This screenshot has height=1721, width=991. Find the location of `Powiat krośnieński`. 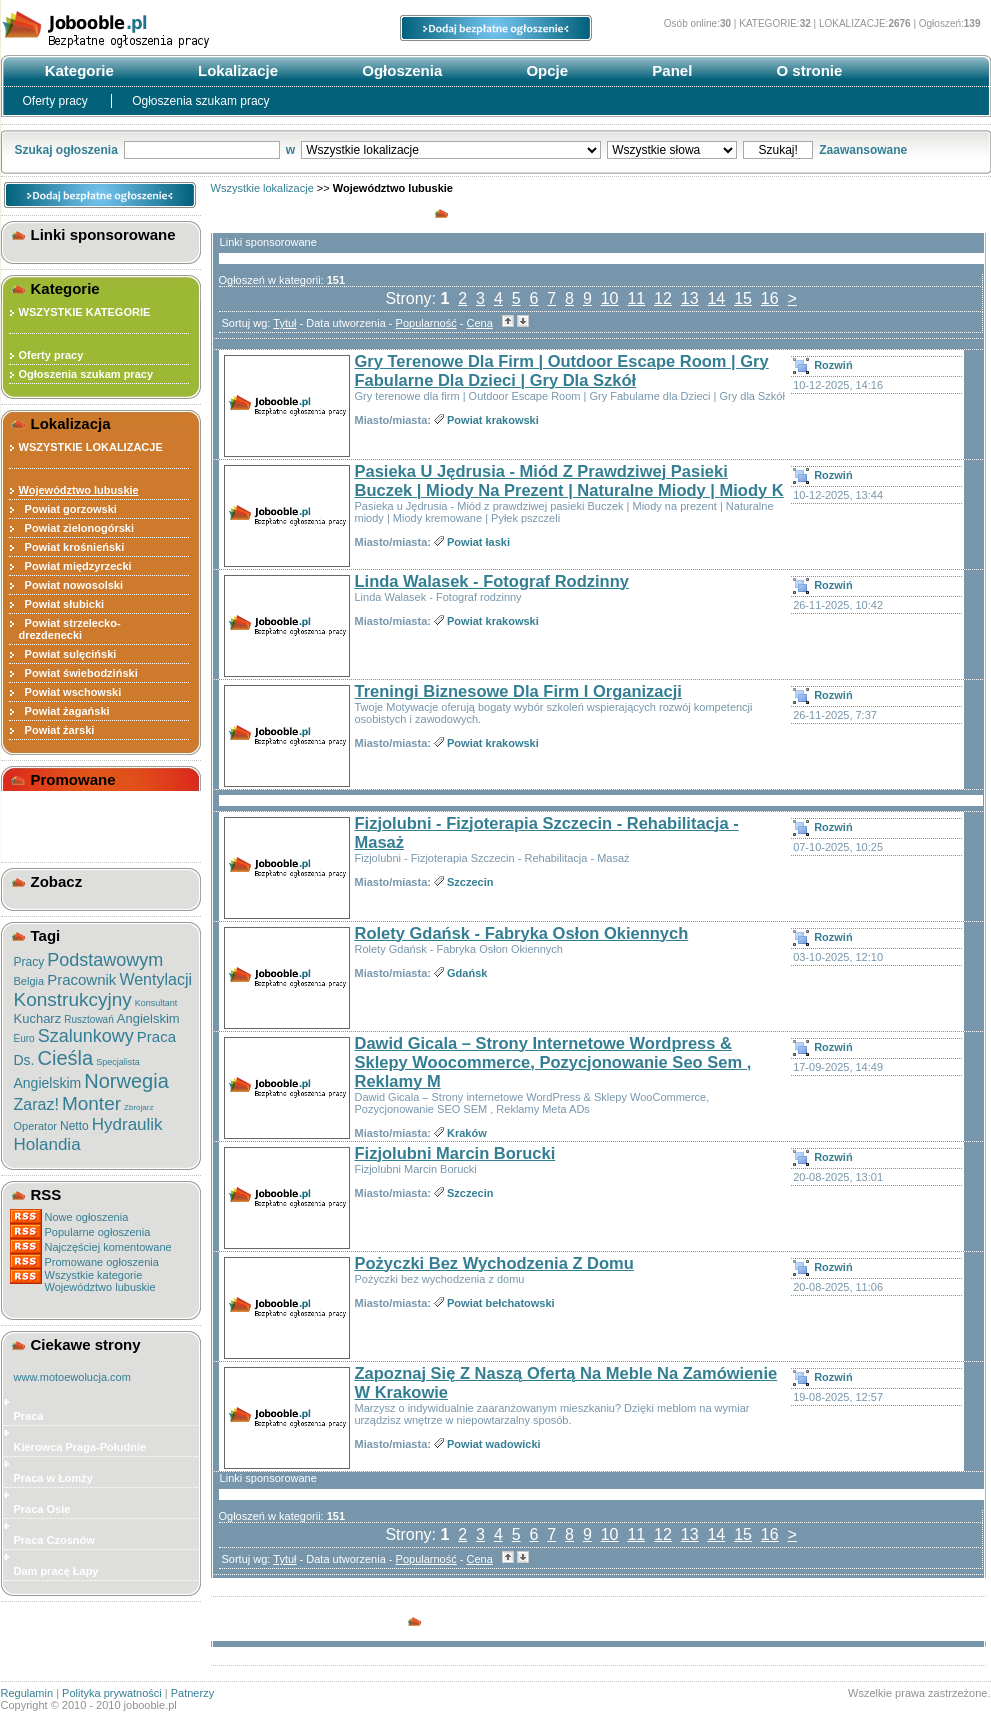

Powiat krośnieński is located at coordinates (72, 547).